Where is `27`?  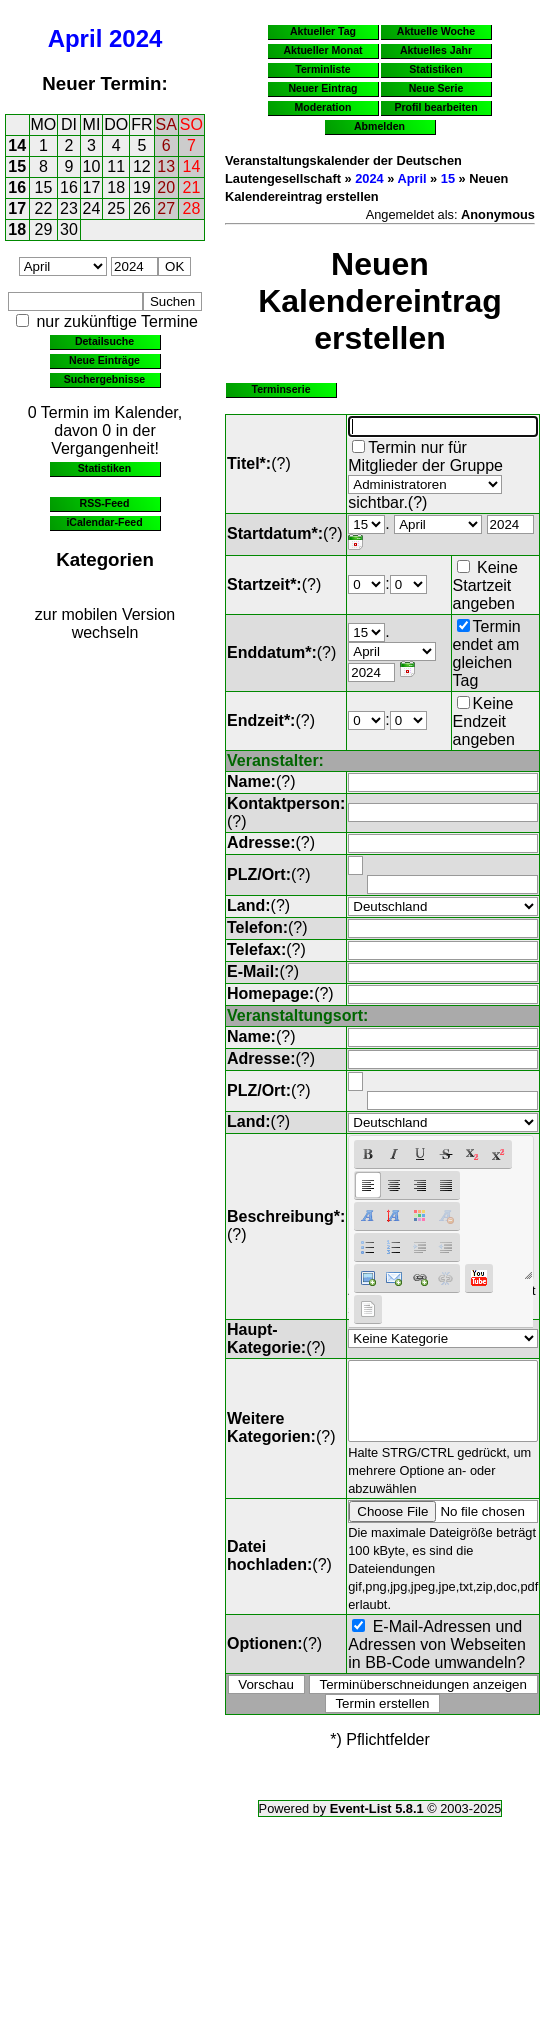
27 is located at coordinates (166, 208).